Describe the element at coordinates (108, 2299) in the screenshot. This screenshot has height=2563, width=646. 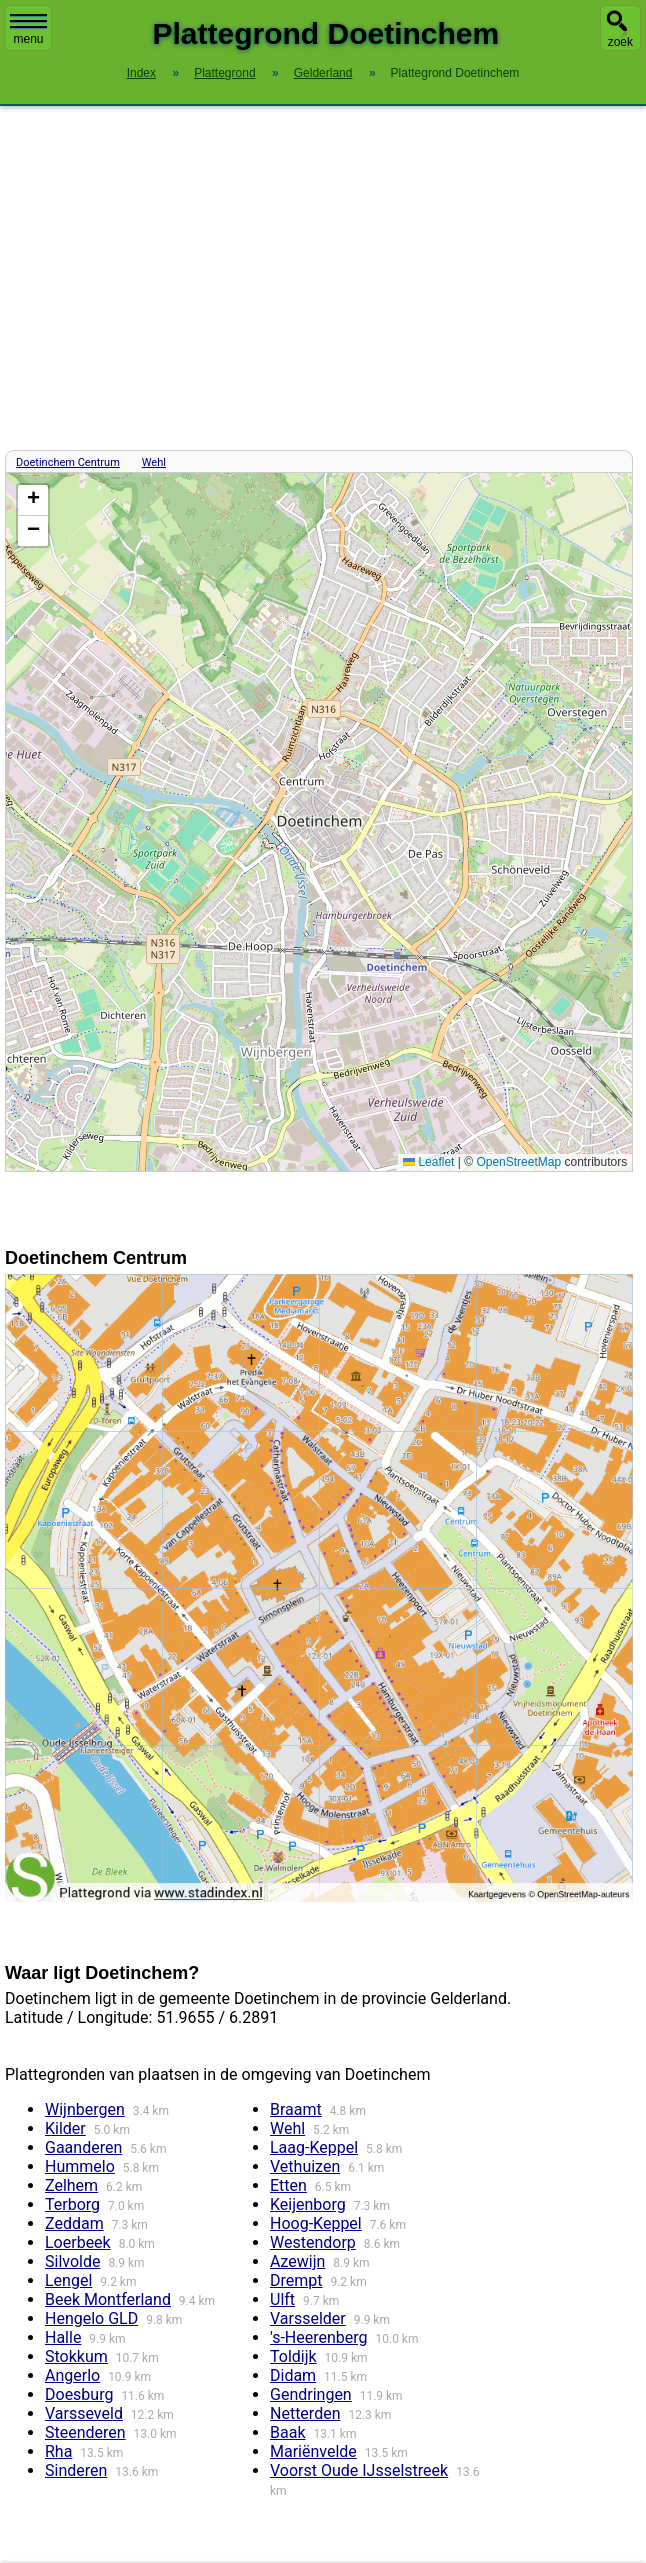
I see `Beek Montferland` at that location.